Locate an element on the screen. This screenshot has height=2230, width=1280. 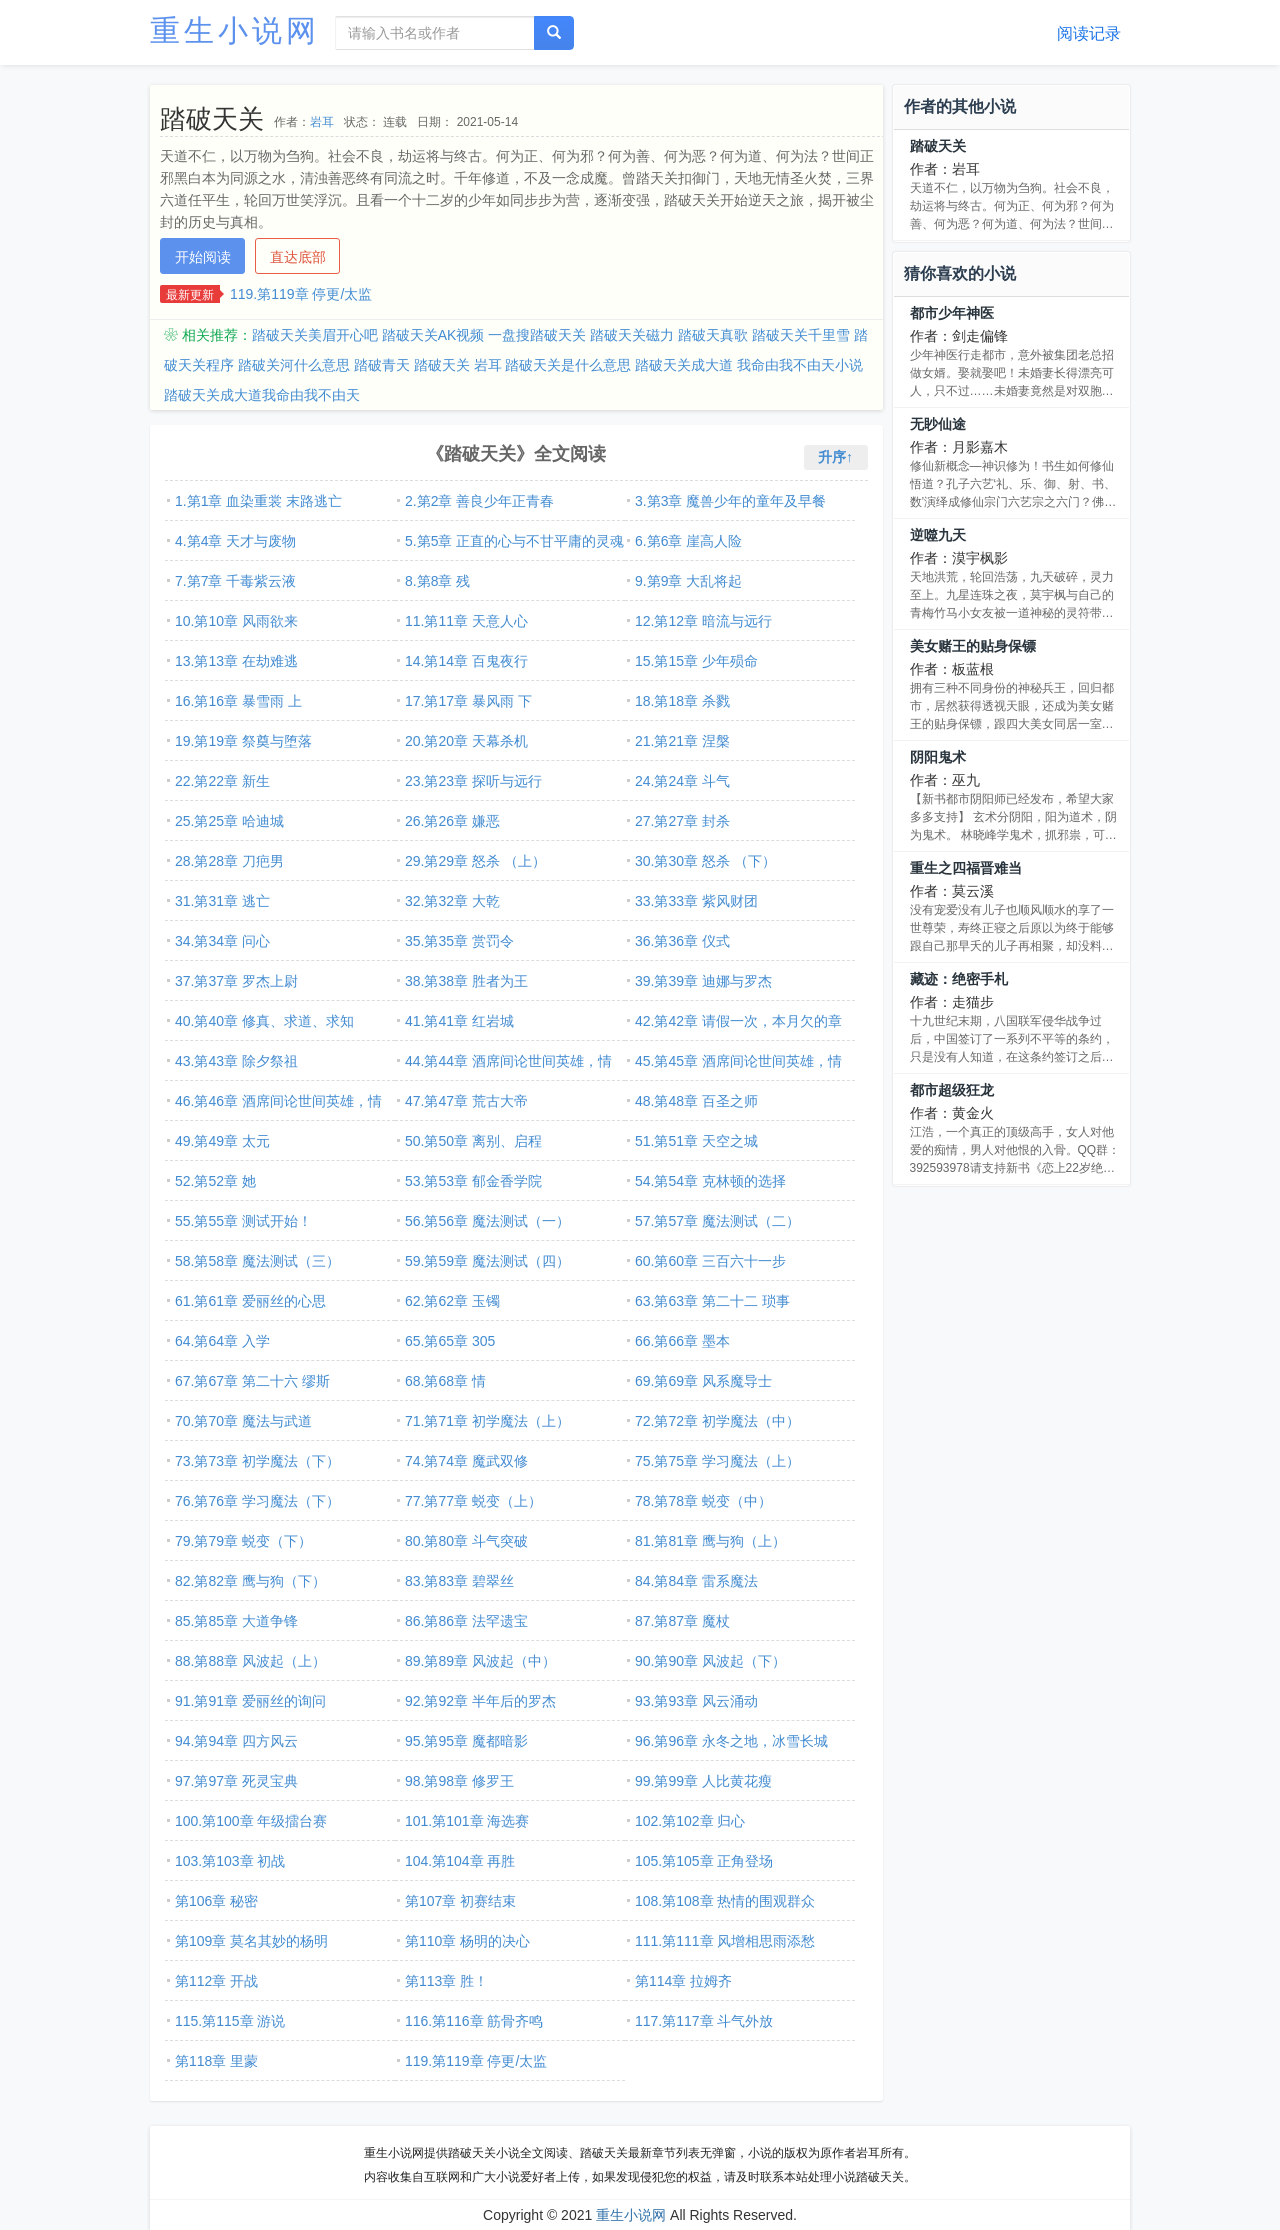
57.第57章 魔法测试（二） is located at coordinates (717, 1221).